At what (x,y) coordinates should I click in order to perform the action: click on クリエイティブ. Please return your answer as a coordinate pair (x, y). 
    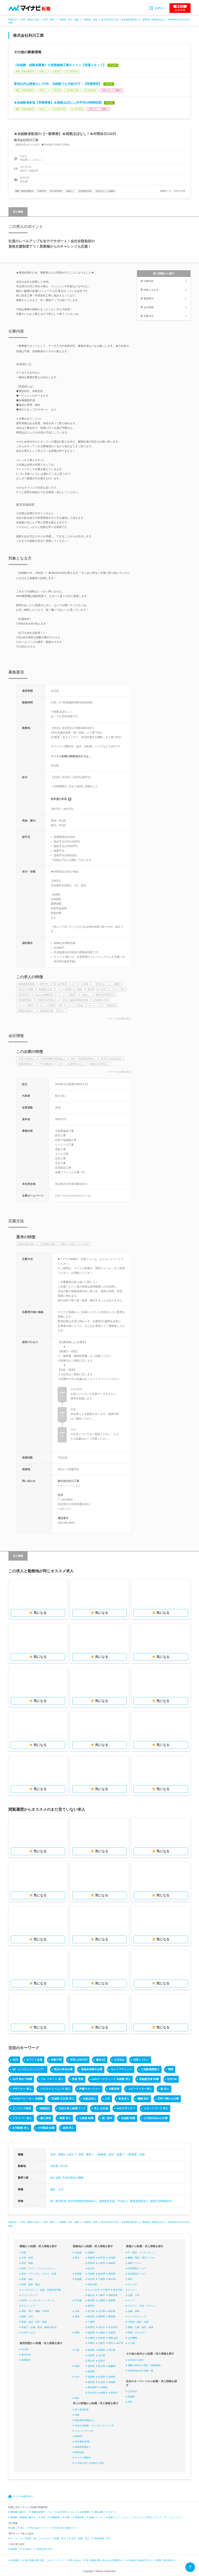
    Looking at the image, I should click on (29, 2295).